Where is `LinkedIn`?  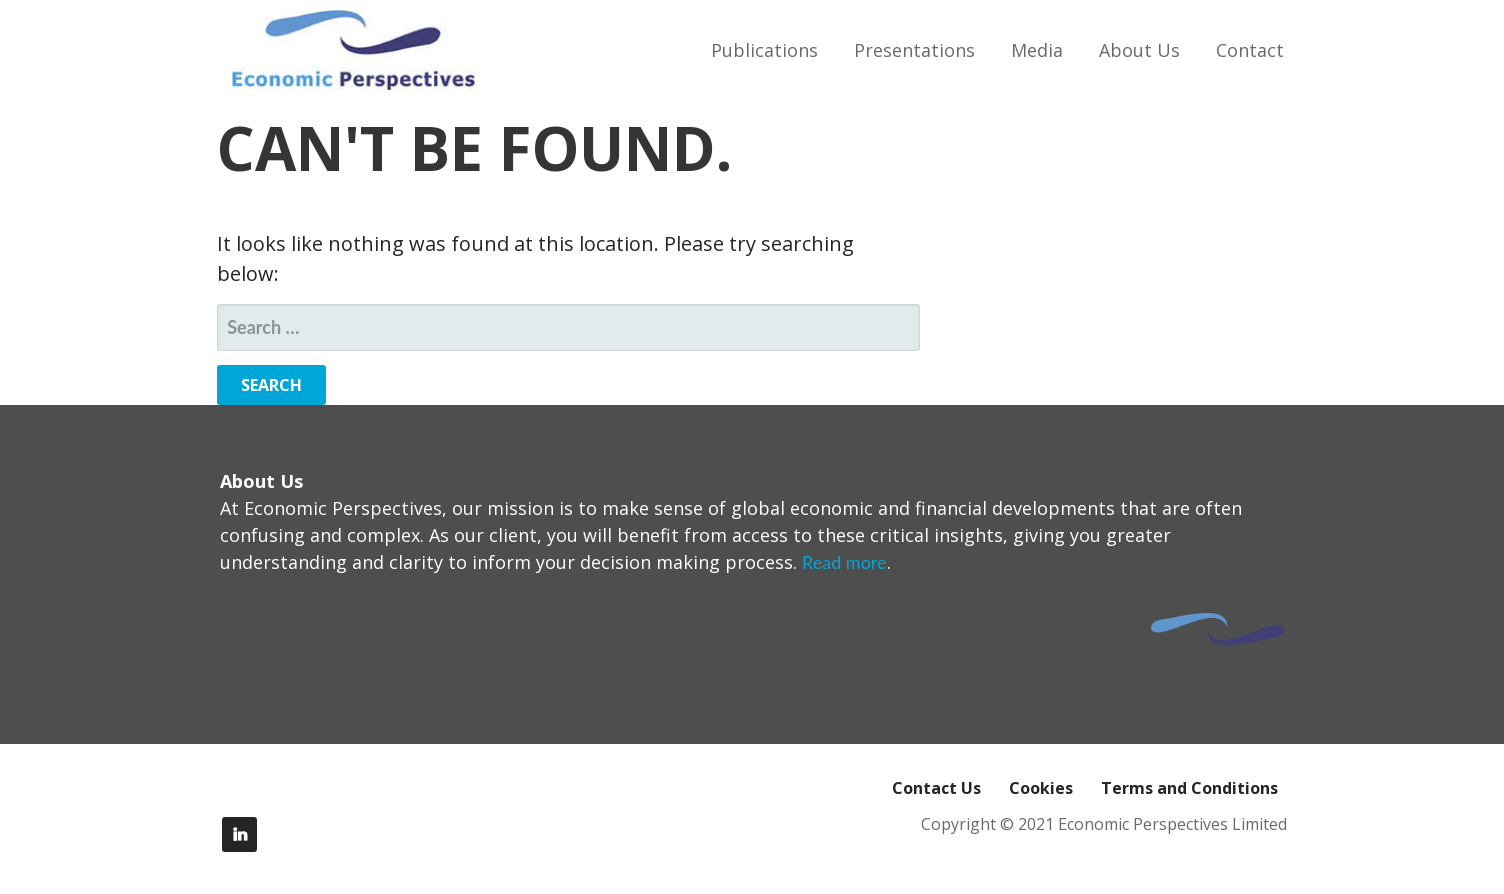 LinkedIn is located at coordinates (239, 834).